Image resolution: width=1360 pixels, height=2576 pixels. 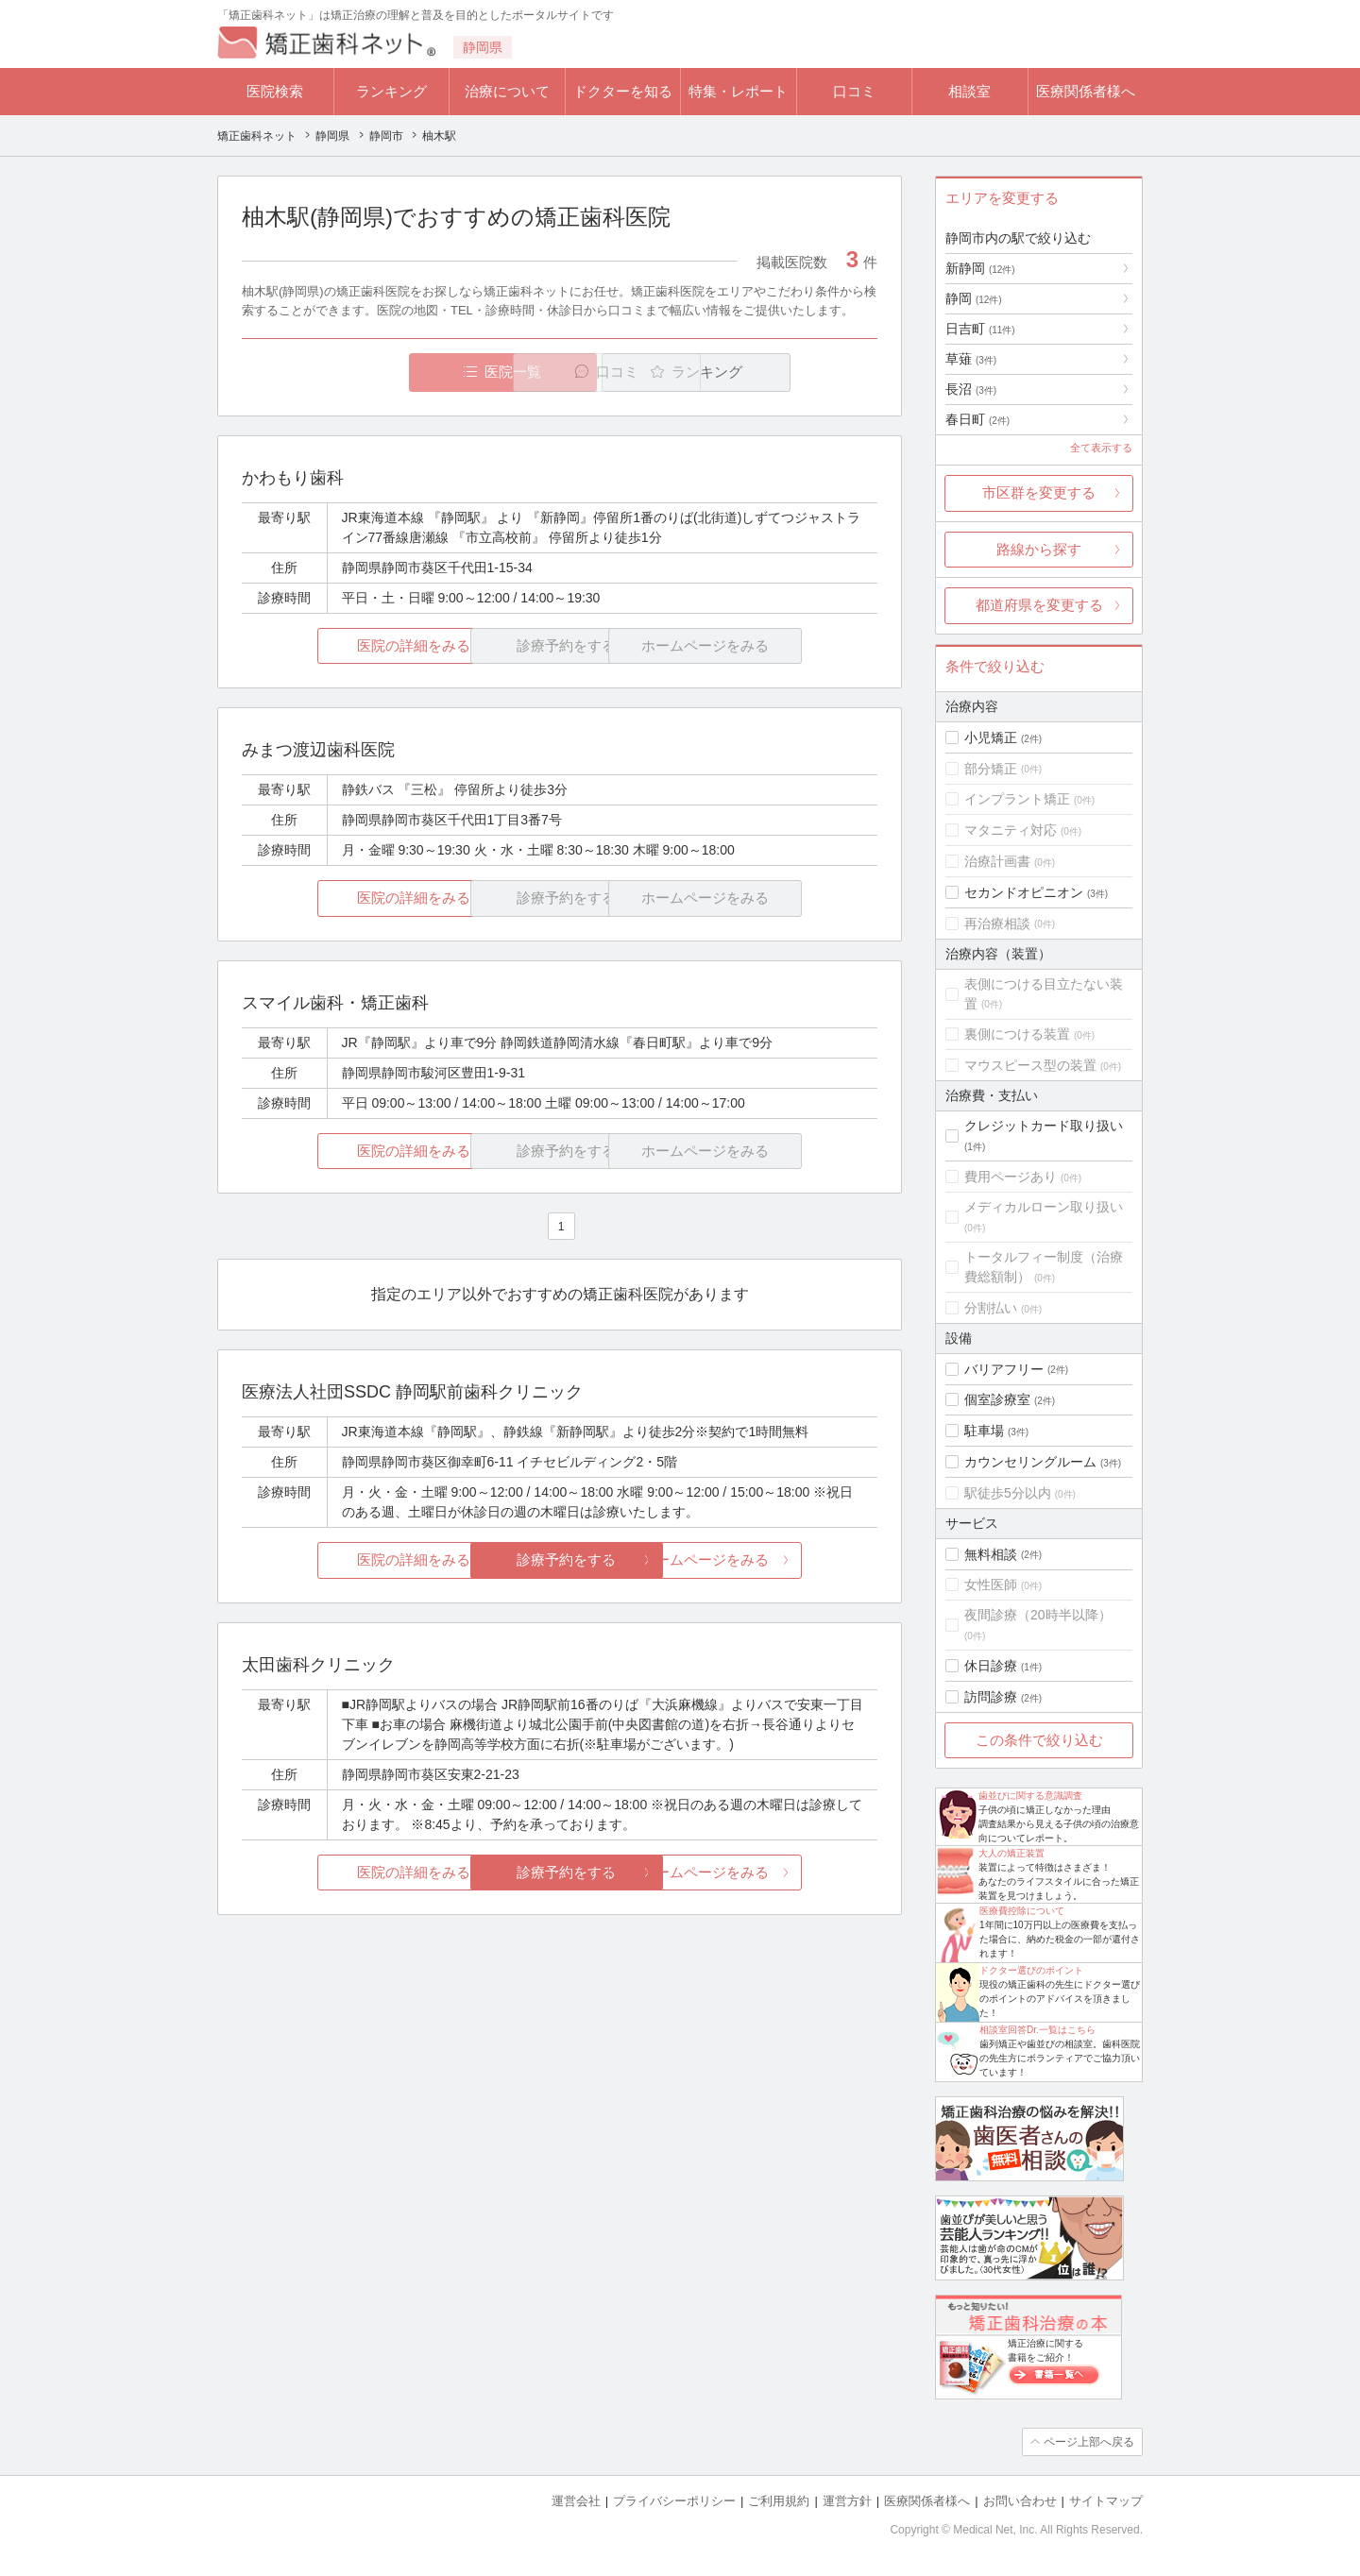 I want to click on 治療計画書, so click(x=997, y=861).